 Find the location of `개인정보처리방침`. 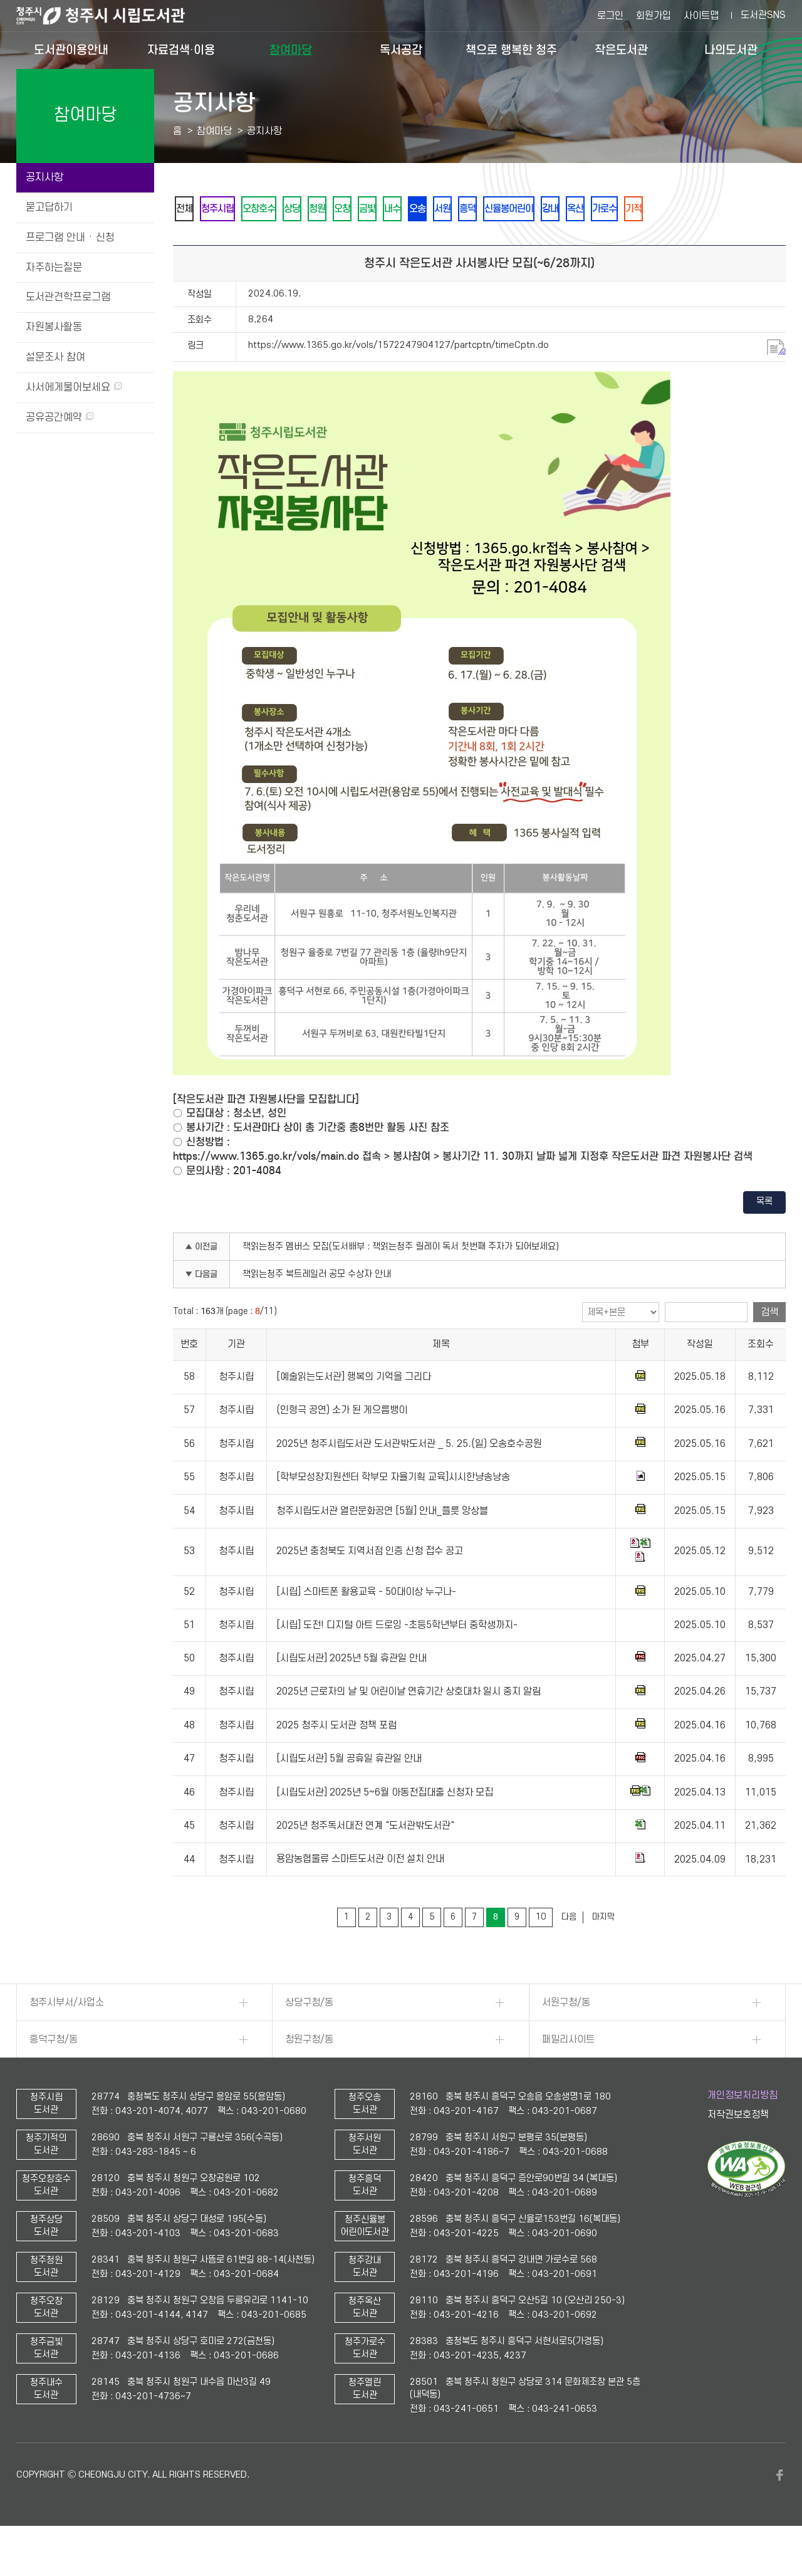

개인정보처리방침 is located at coordinates (742, 2129).